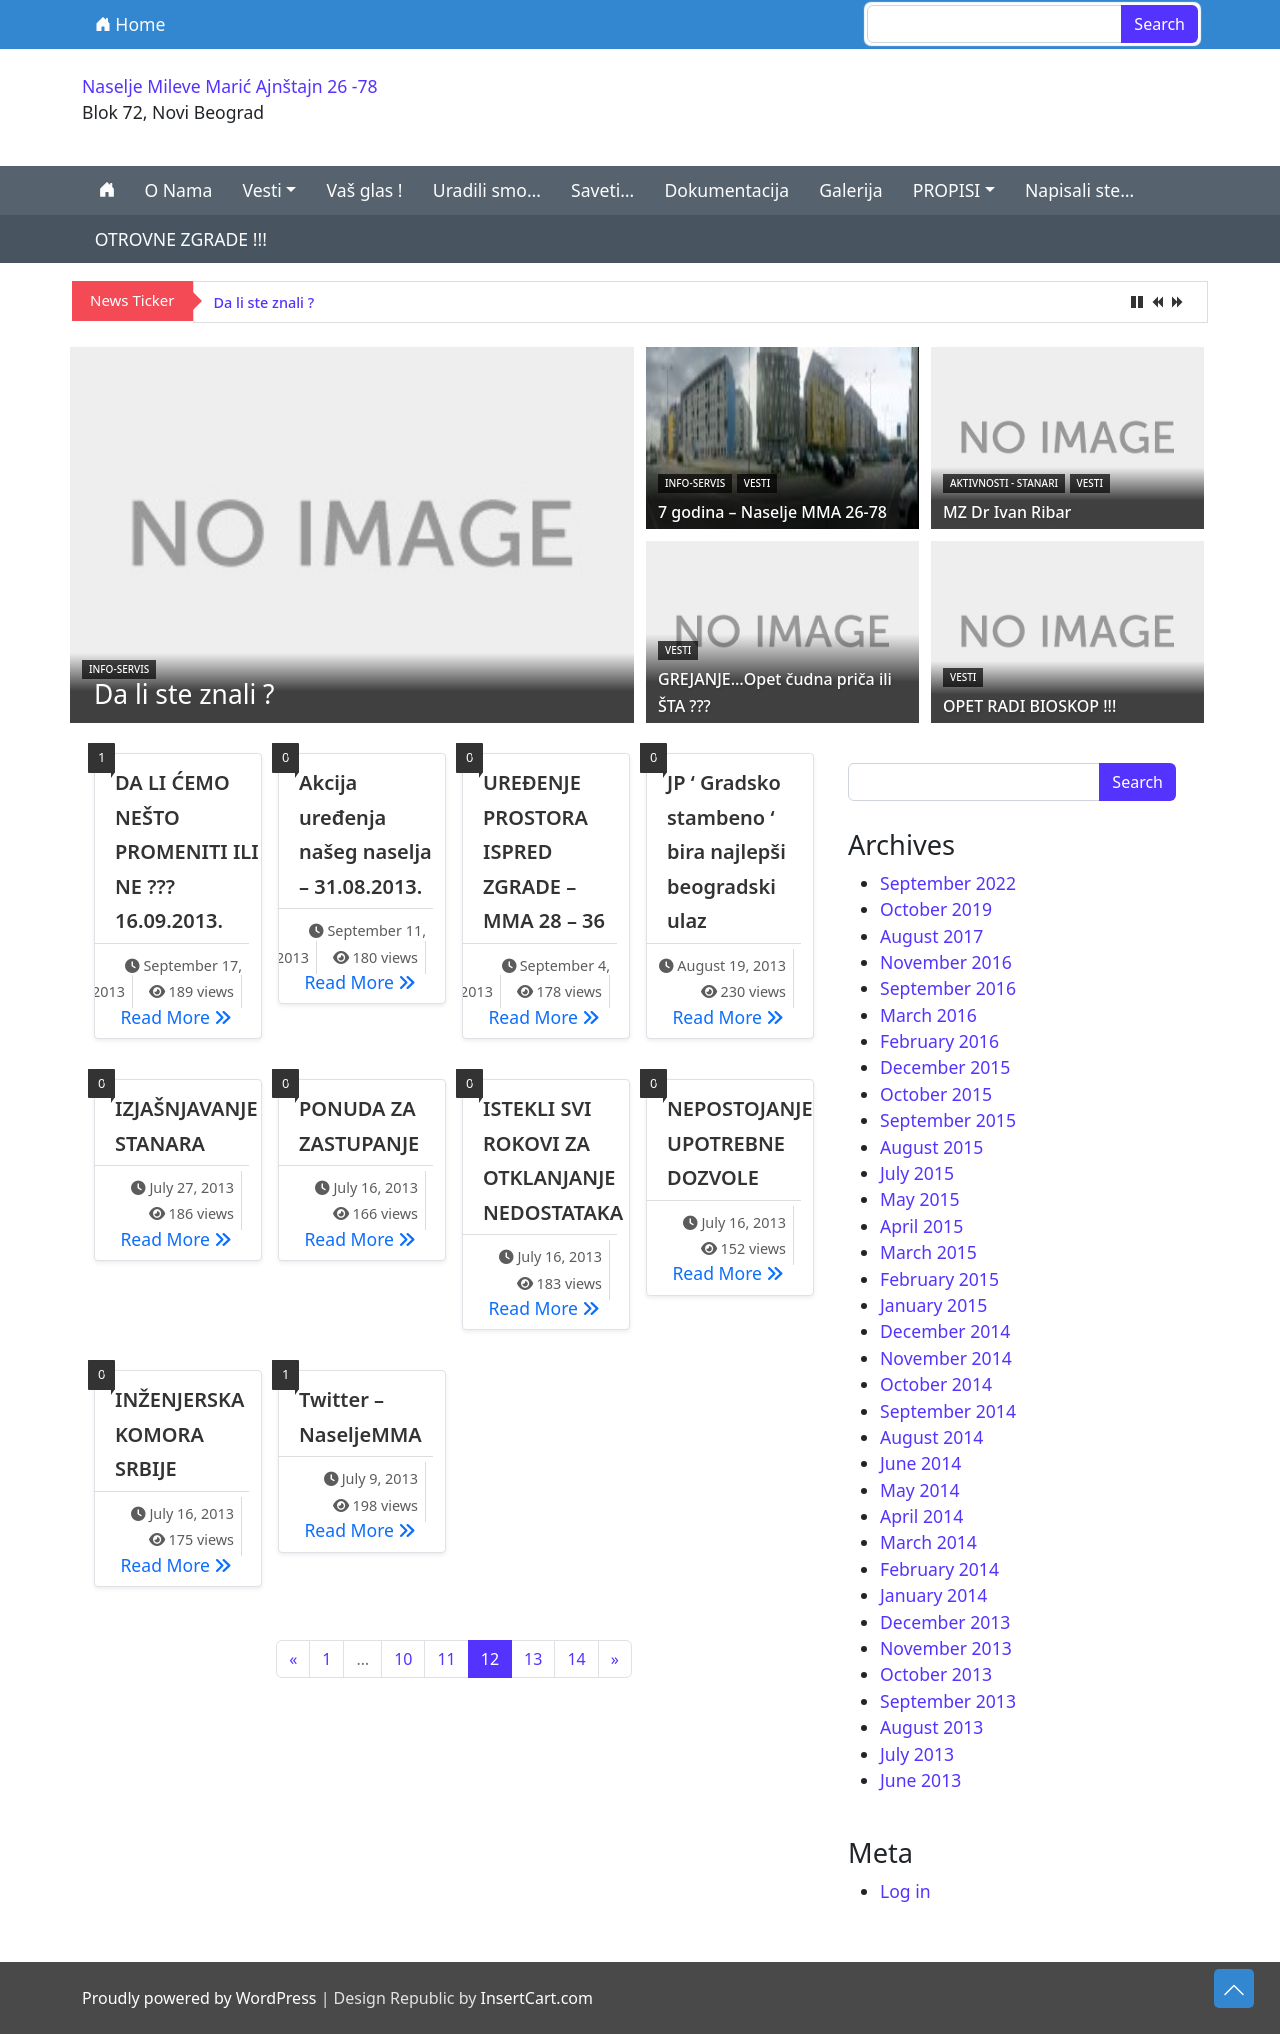 The height and width of the screenshot is (2034, 1280). Describe the element at coordinates (726, 851) in the screenshot. I see `JP ‘ Gradsko stambeno ‘ bira najlepši beogradski ulaz` at that location.